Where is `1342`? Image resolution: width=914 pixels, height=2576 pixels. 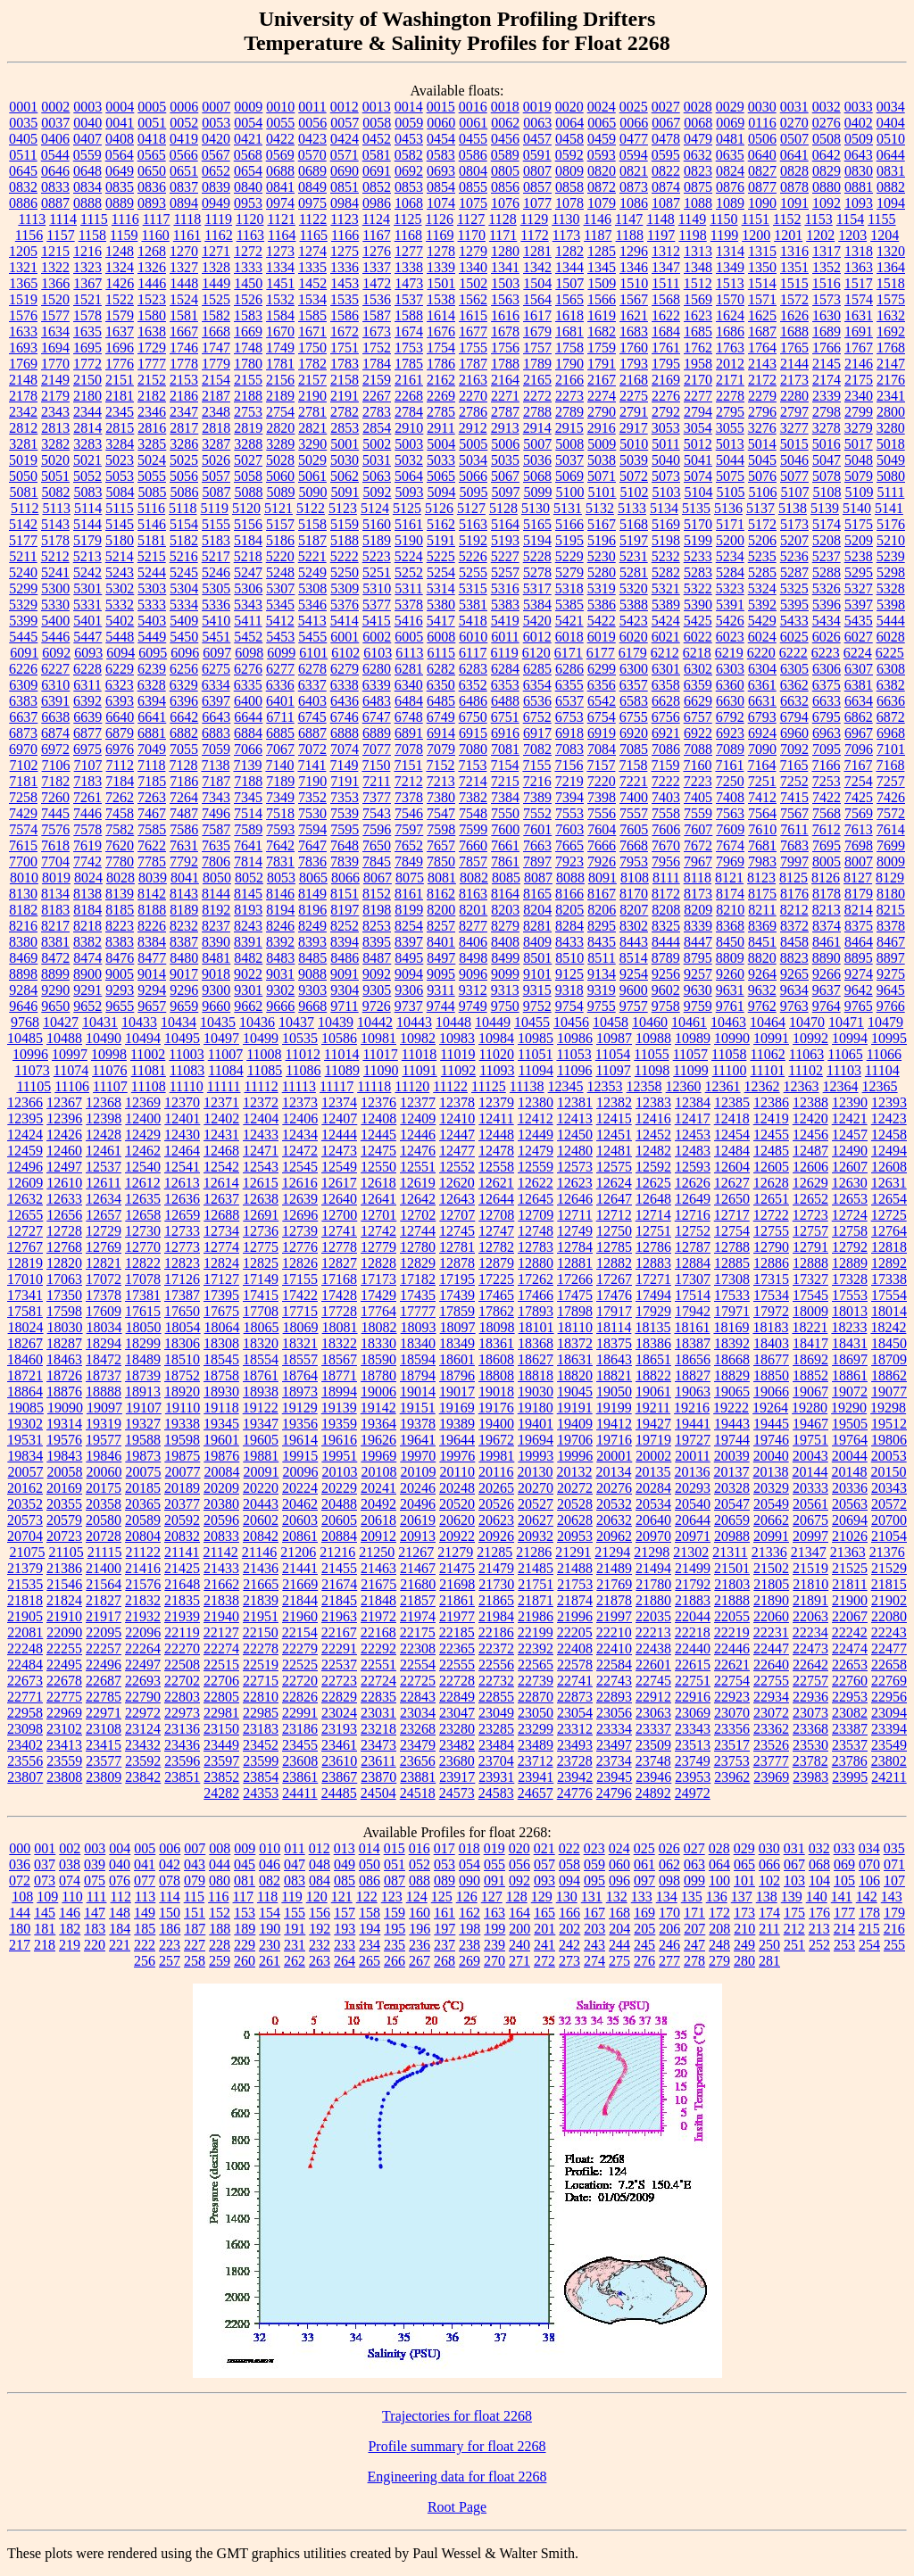
1342 is located at coordinates (537, 267).